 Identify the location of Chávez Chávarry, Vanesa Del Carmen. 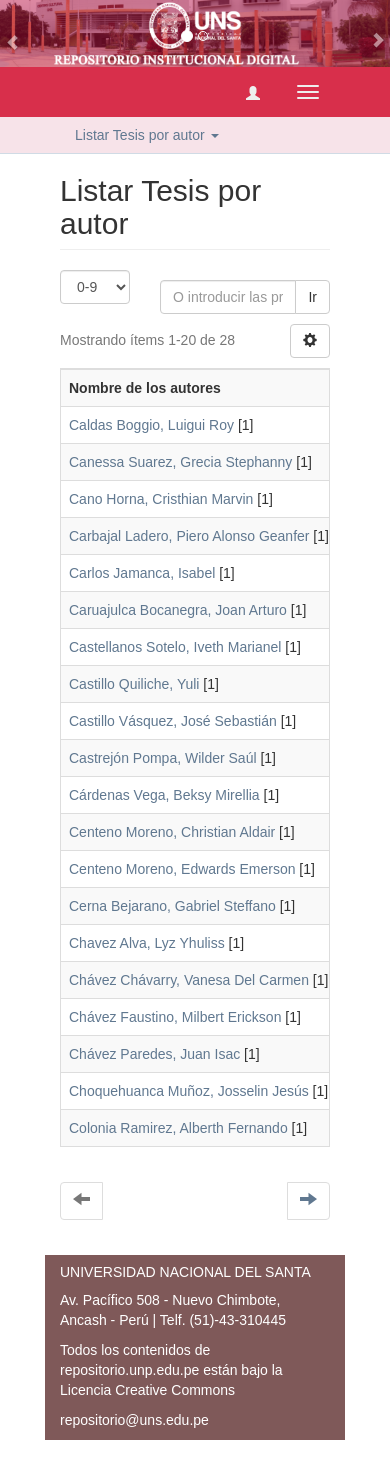
(189, 980).